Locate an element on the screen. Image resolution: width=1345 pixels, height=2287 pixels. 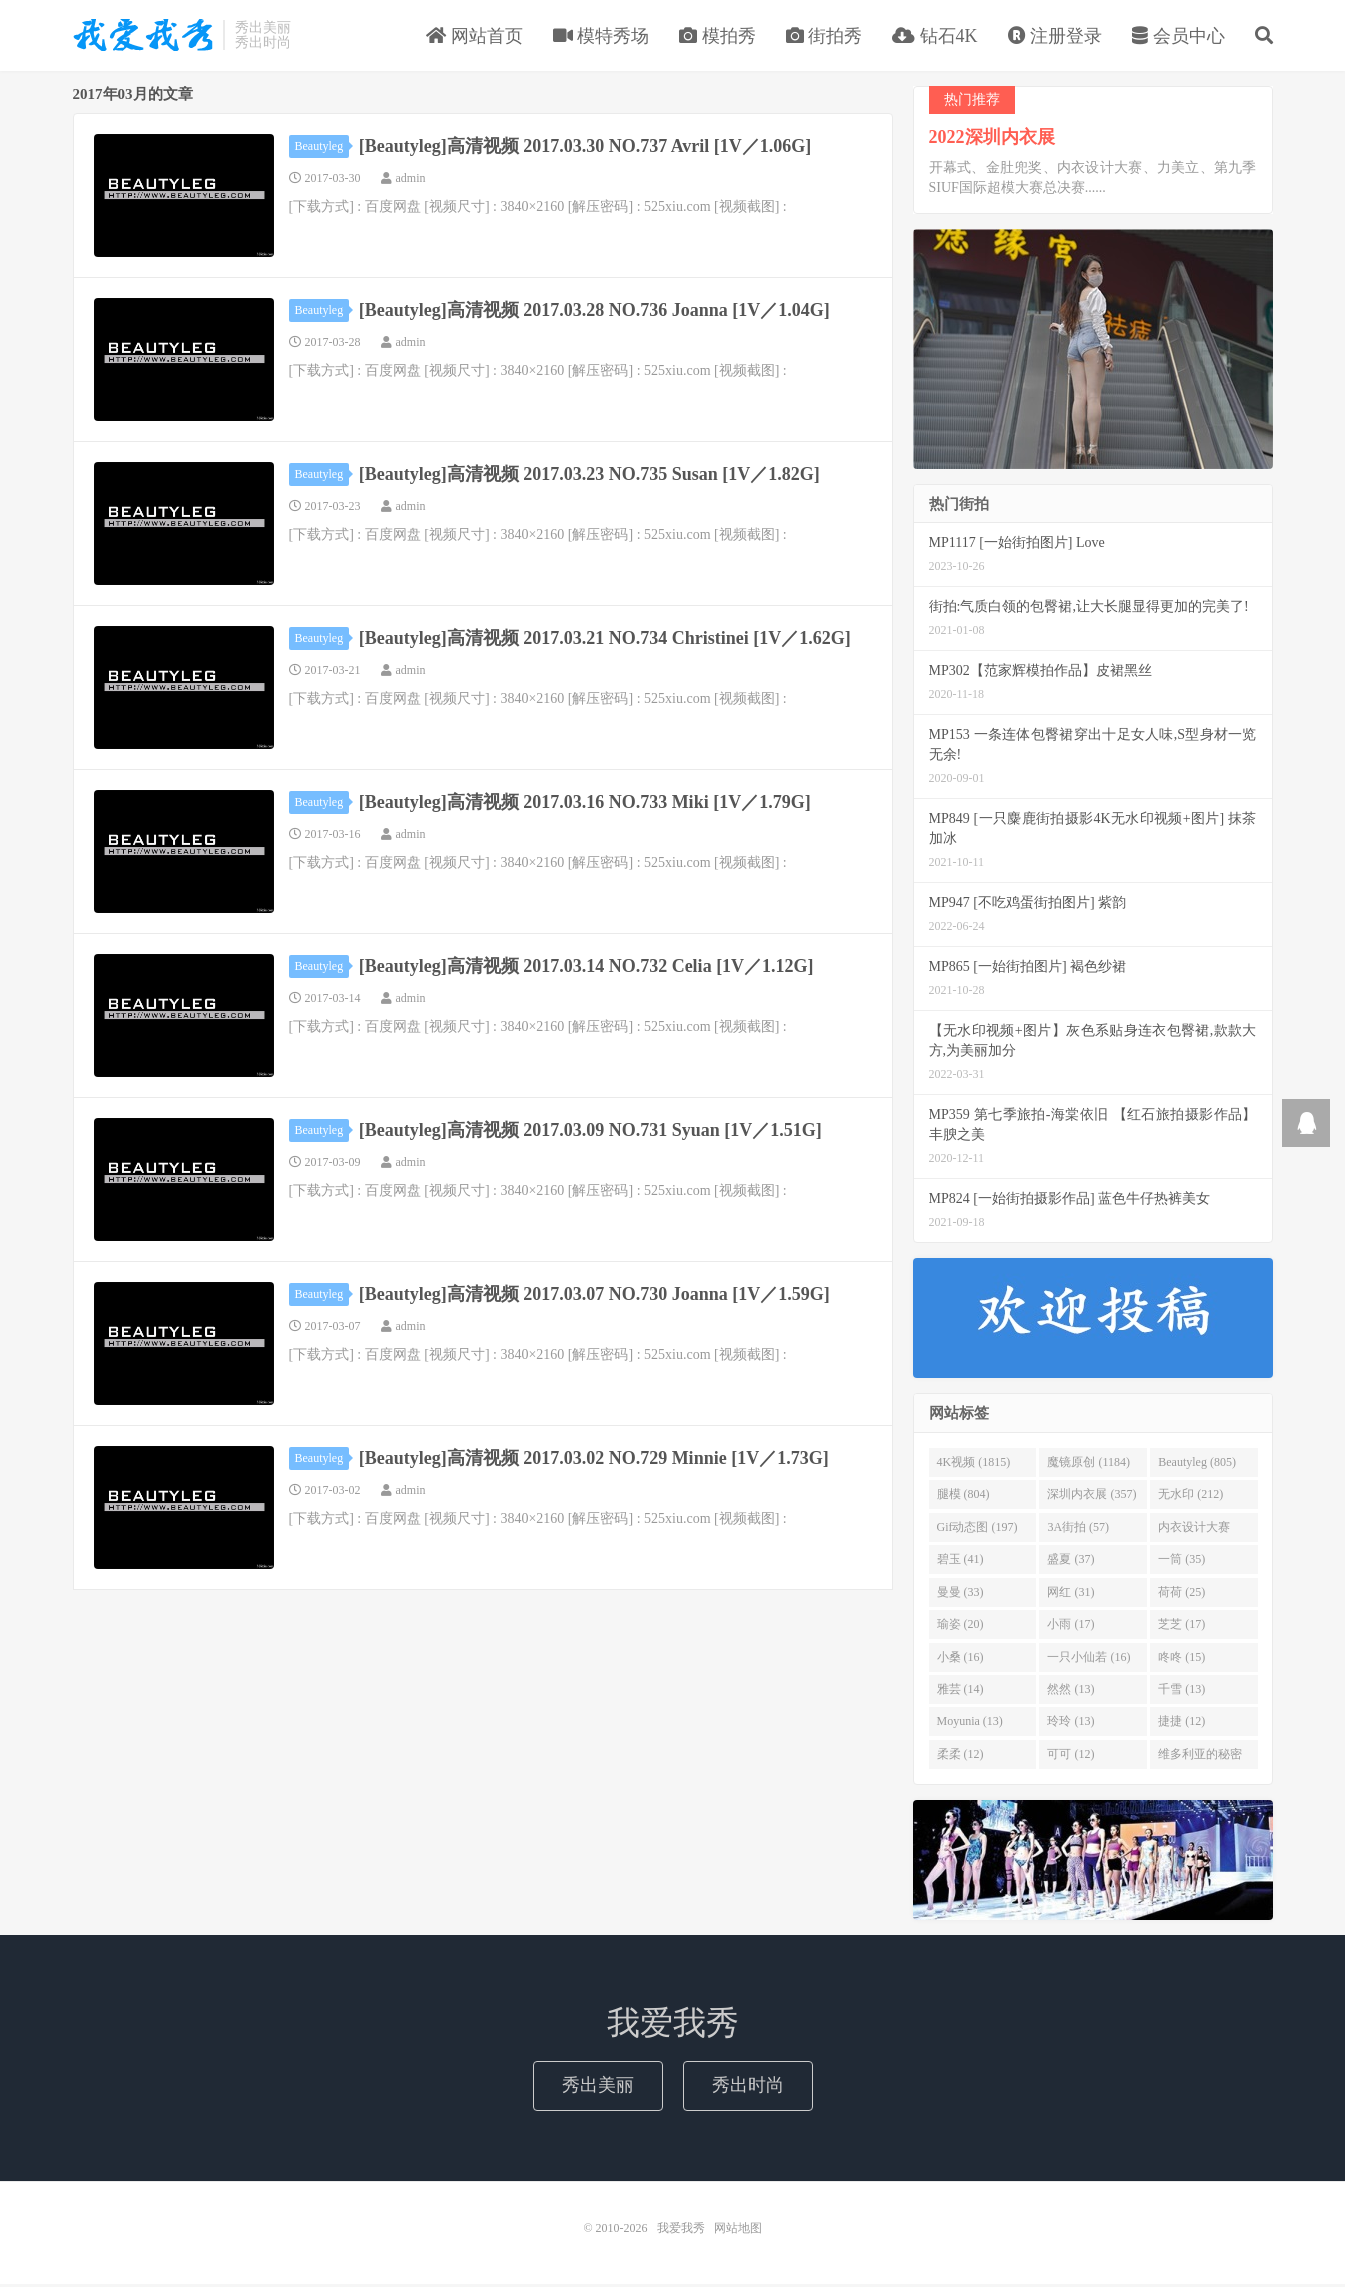
荷荷 (25) is located at coordinates (1181, 1594).